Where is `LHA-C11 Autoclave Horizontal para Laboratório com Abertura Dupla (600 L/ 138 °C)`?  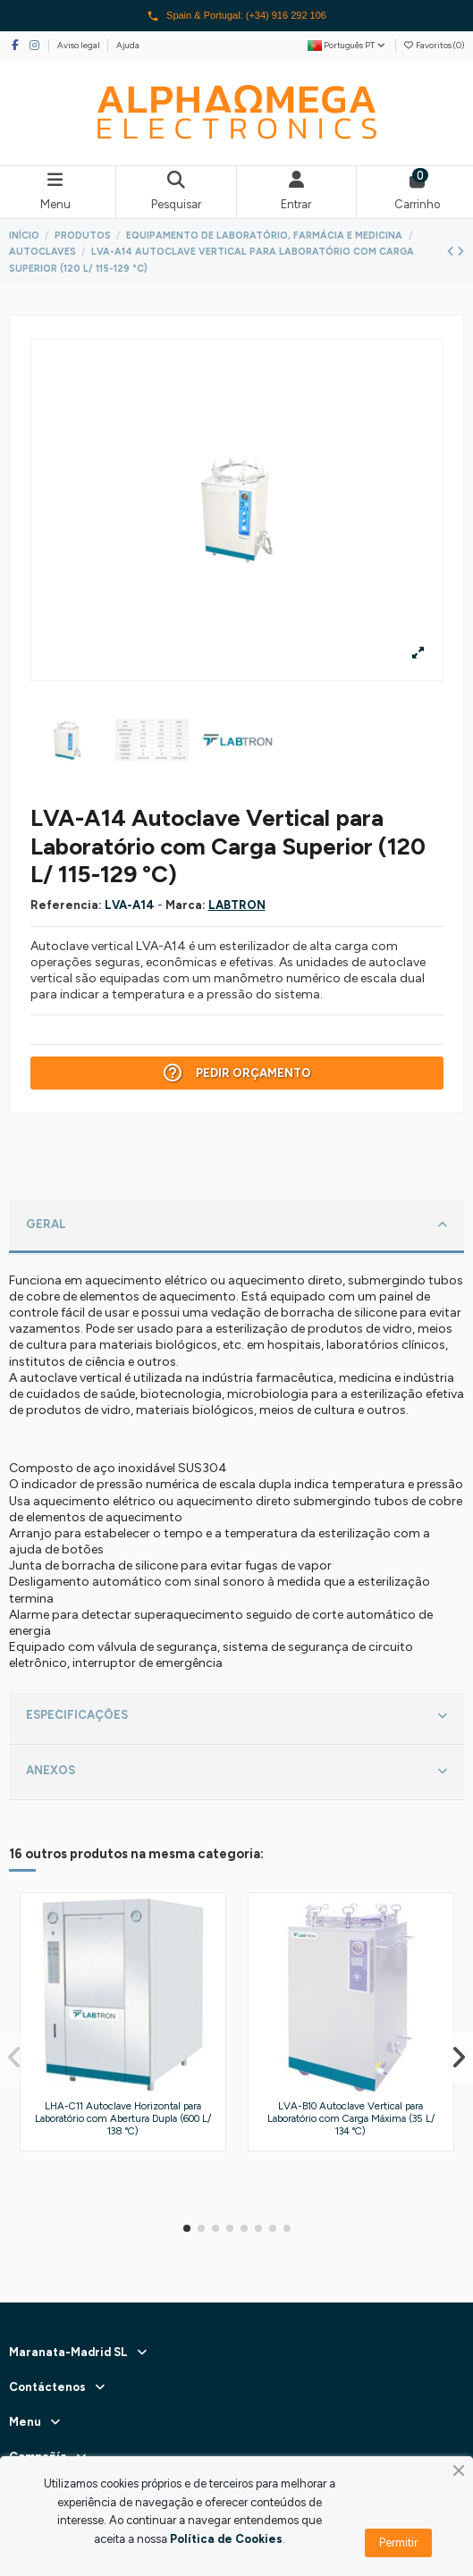 LHA-C11 Autoclave Horizontal para Laboratório com Abertura Dupla (600 L/ 138 °C) is located at coordinates (123, 2118).